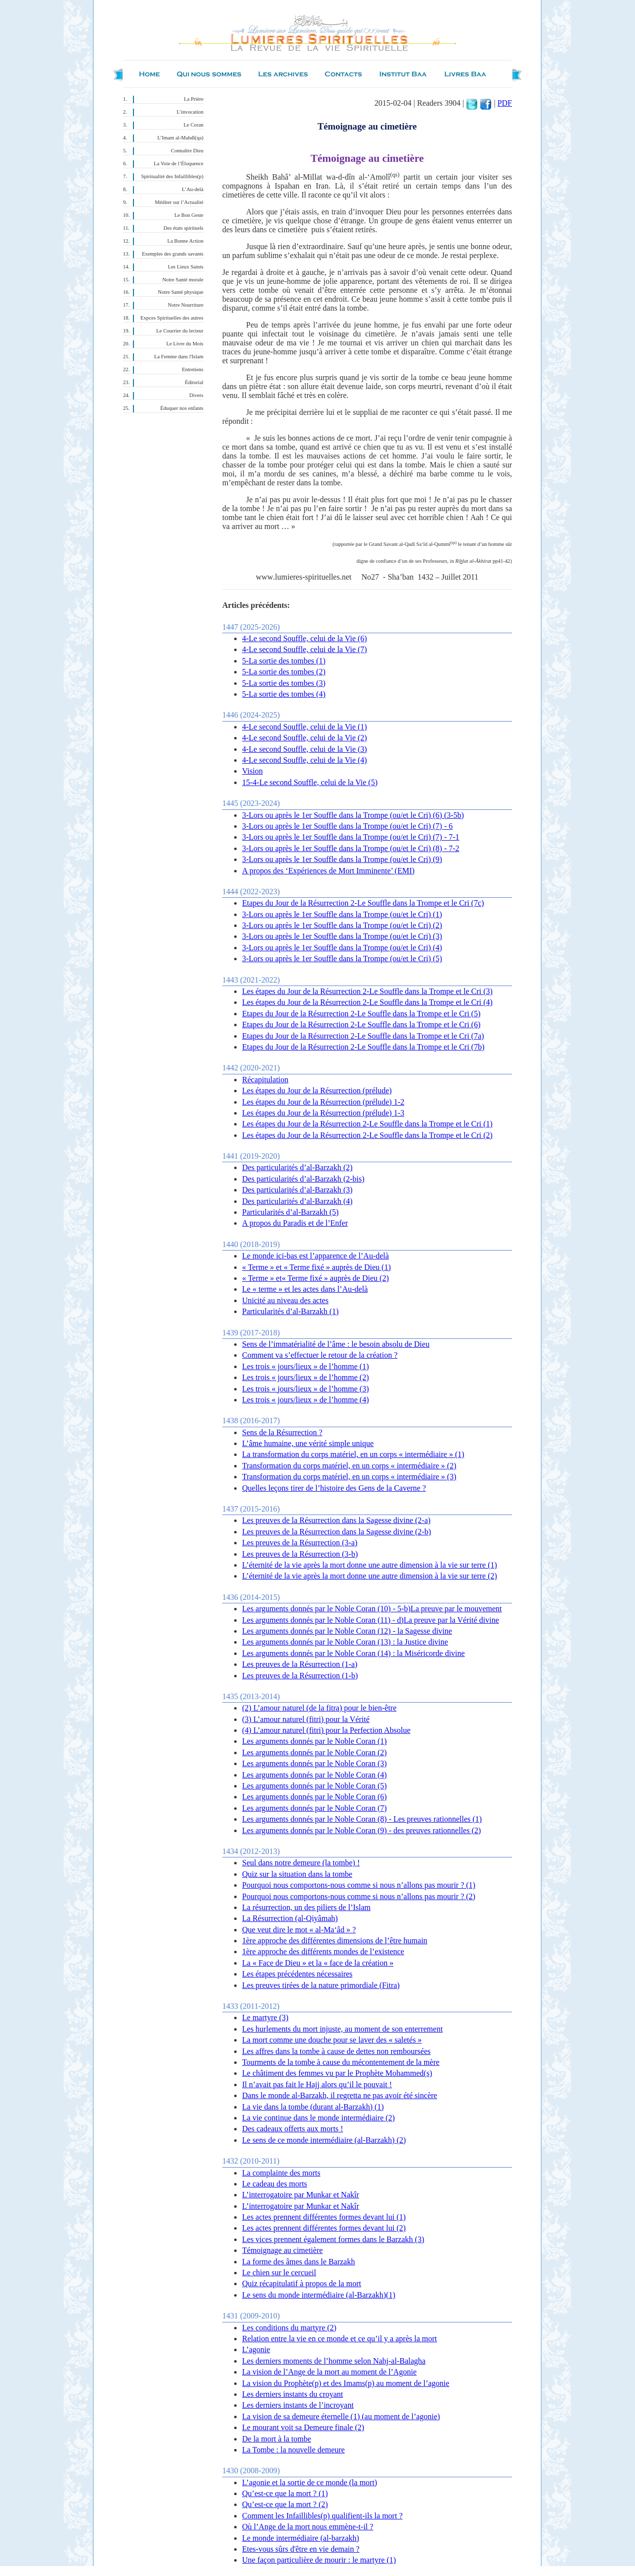  What do you see at coordinates (285, 2504) in the screenshot?
I see `Qu’est-ce que la mort ? (2)` at bounding box center [285, 2504].